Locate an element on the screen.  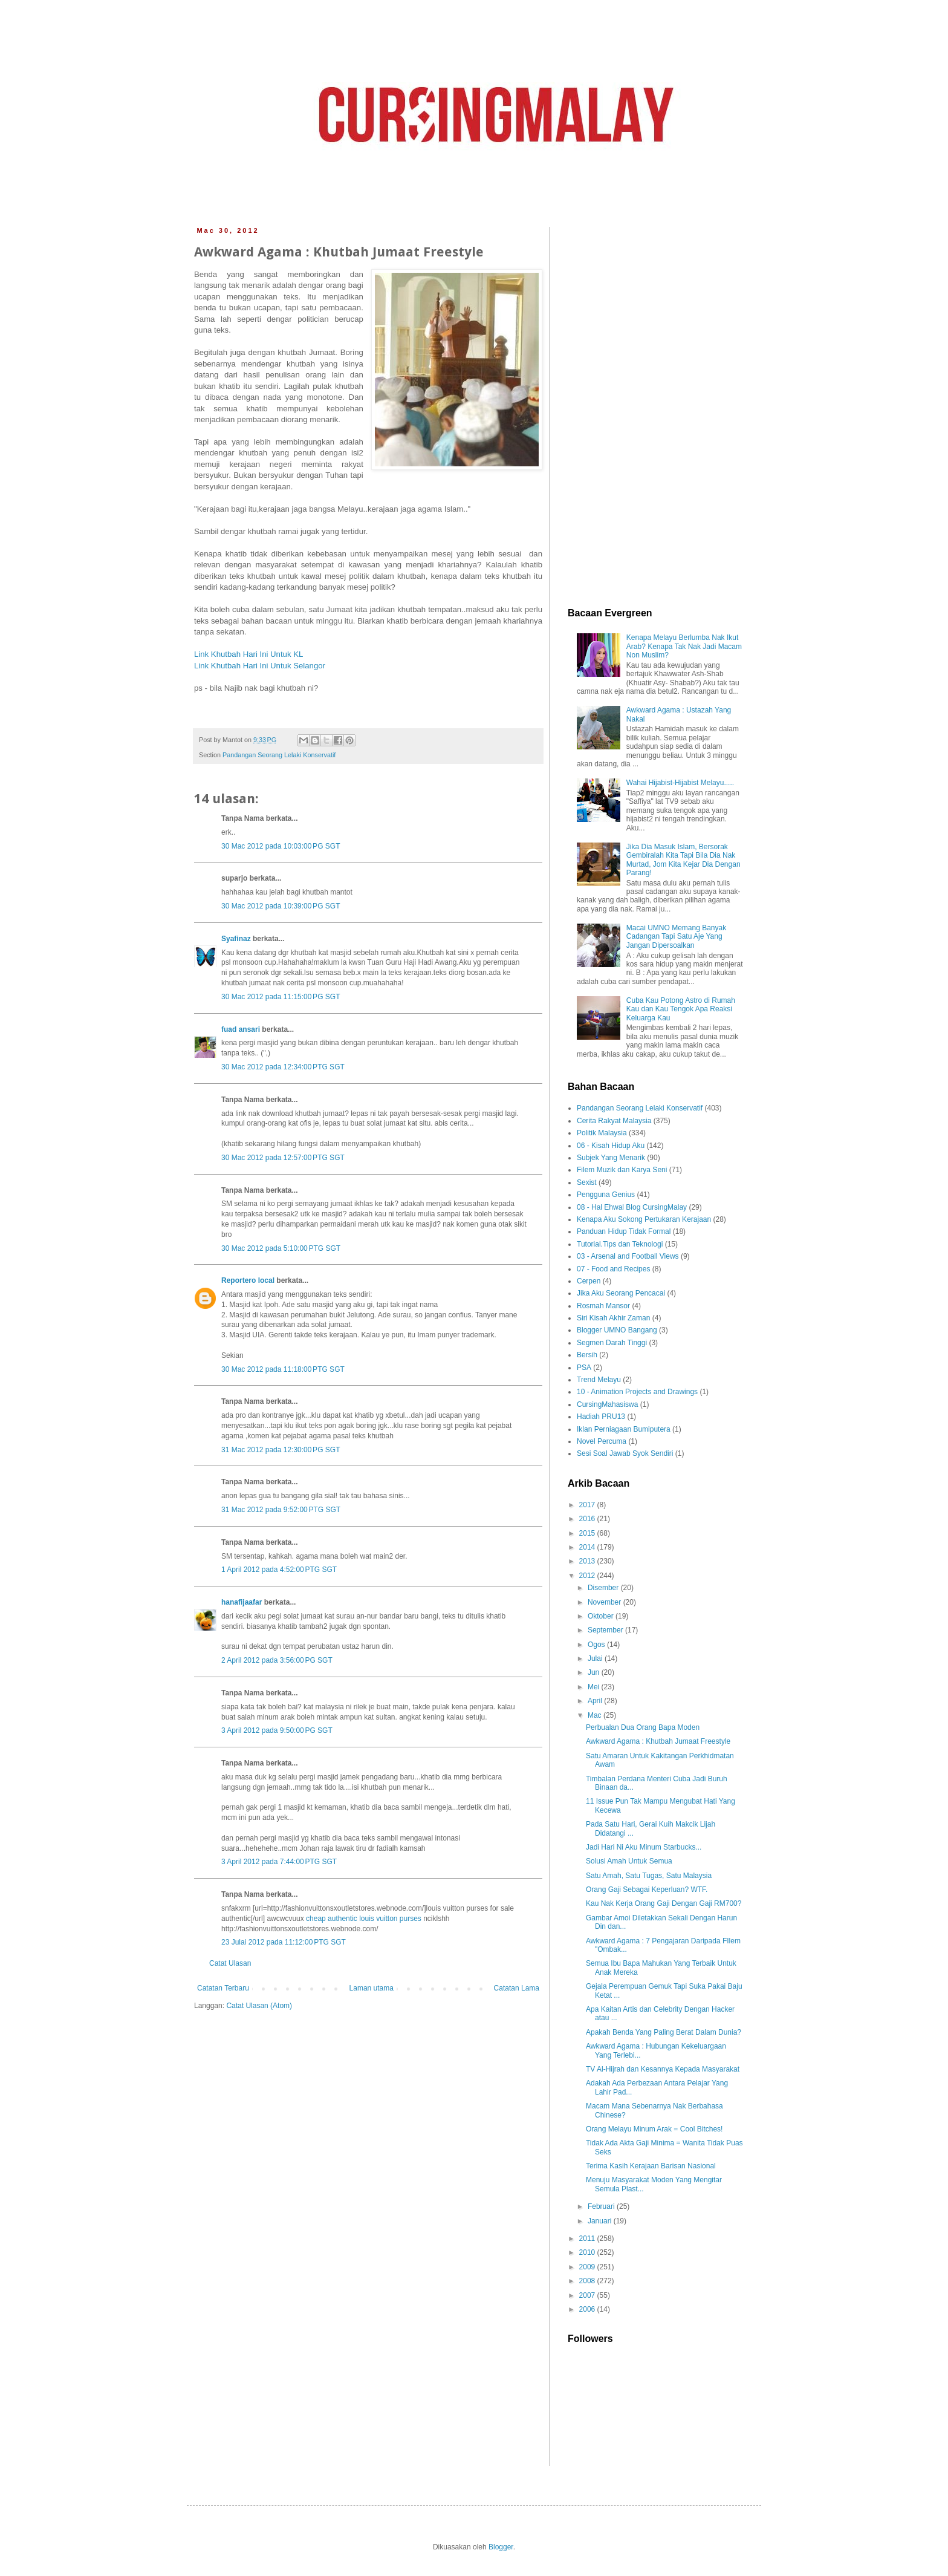
07 - Food and Recipes is located at coordinates (613, 1269).